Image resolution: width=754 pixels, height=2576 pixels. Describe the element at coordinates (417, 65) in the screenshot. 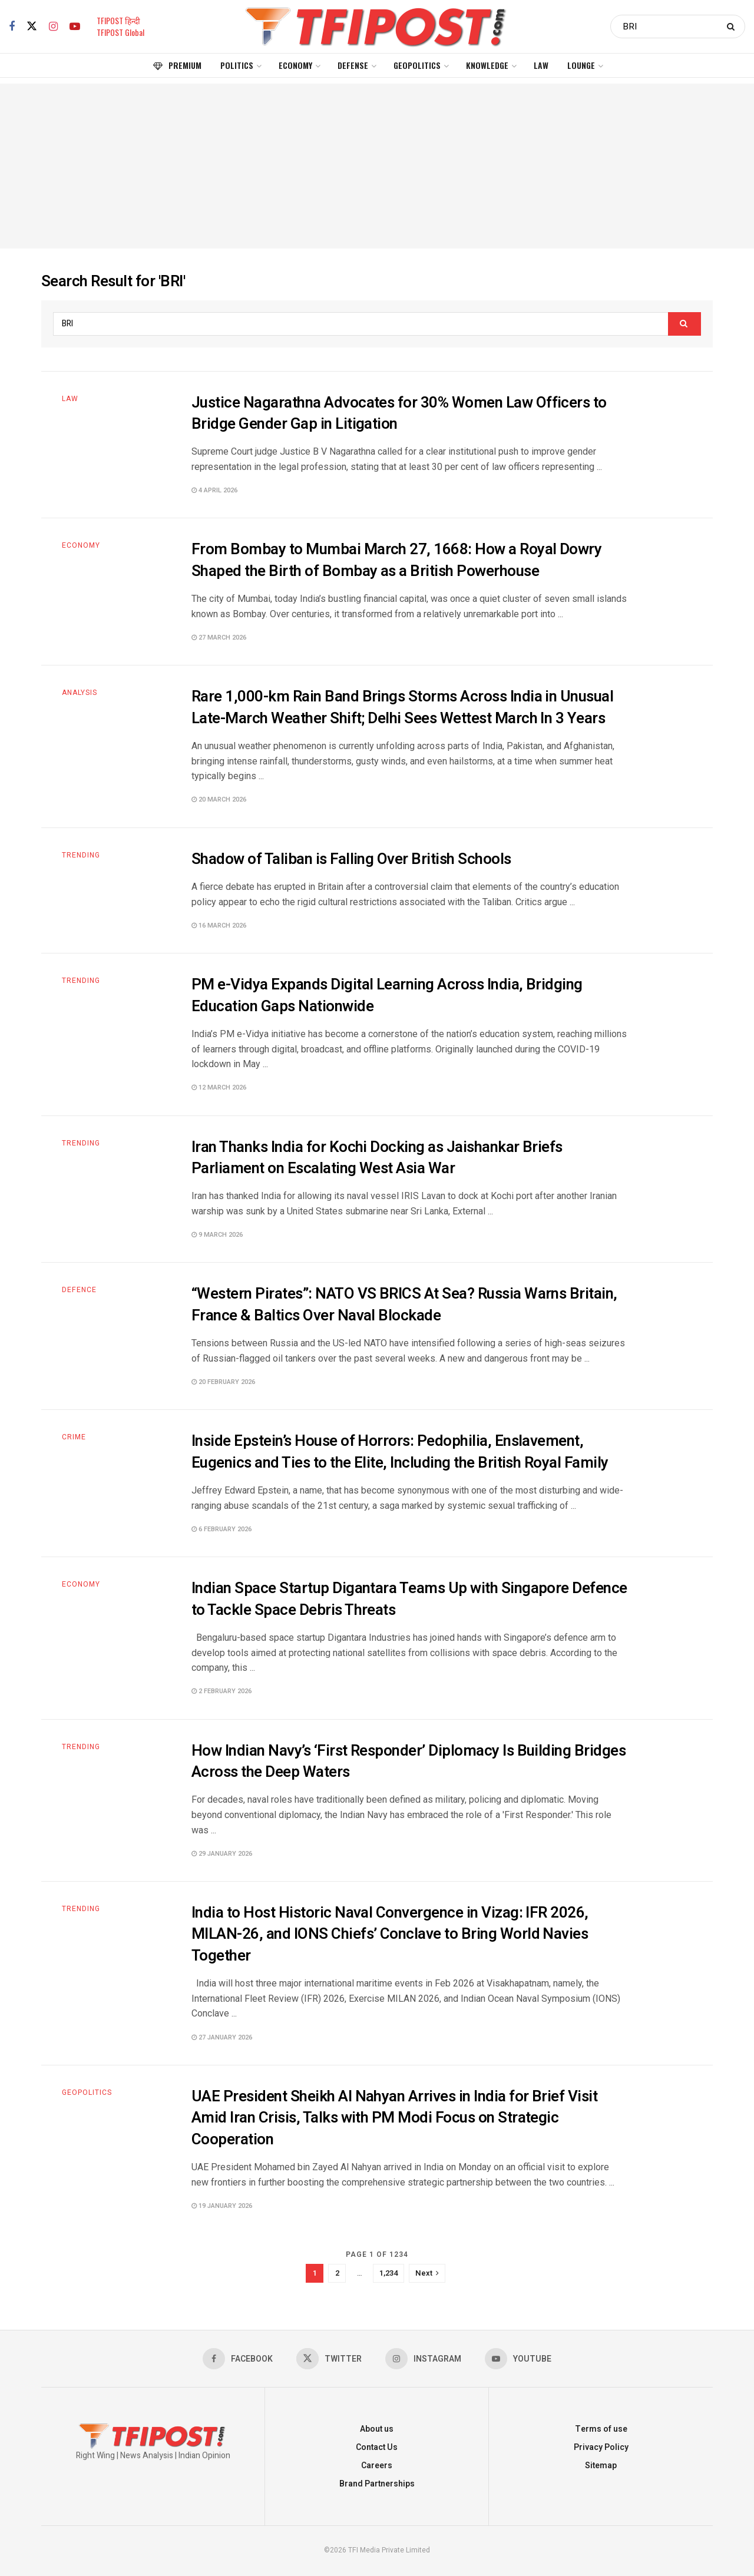

I see `Geopolitics` at that location.